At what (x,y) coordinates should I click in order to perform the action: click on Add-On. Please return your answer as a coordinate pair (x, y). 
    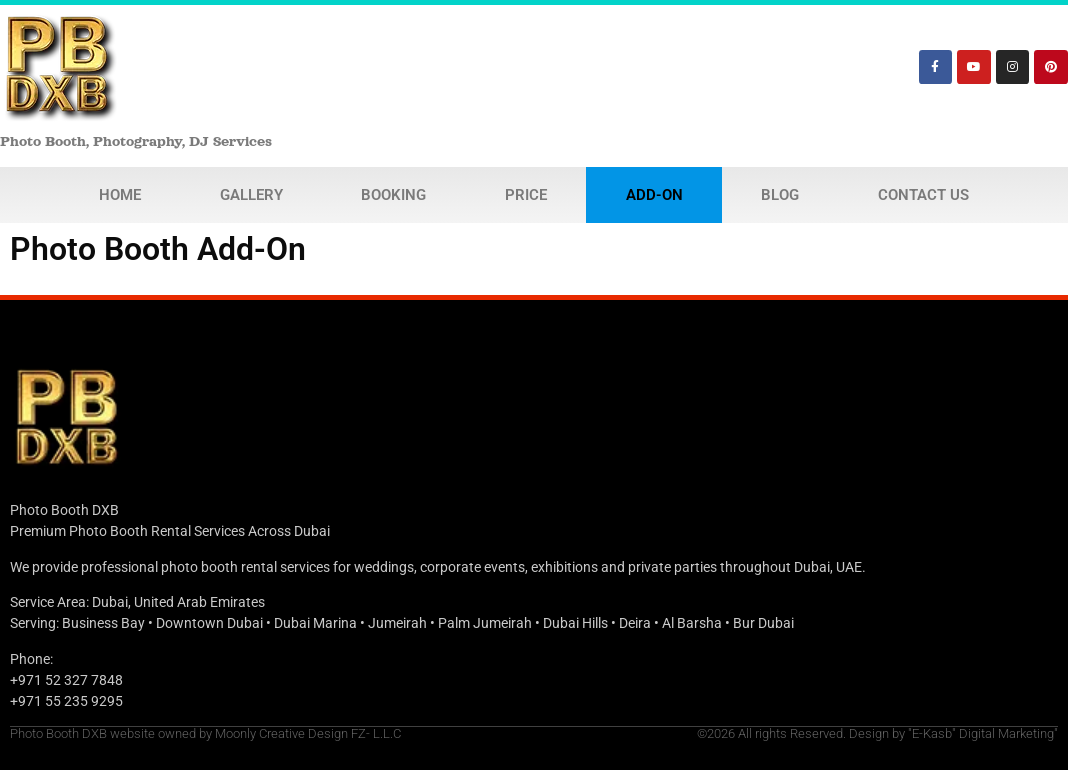
    Looking at the image, I should click on (654, 195).